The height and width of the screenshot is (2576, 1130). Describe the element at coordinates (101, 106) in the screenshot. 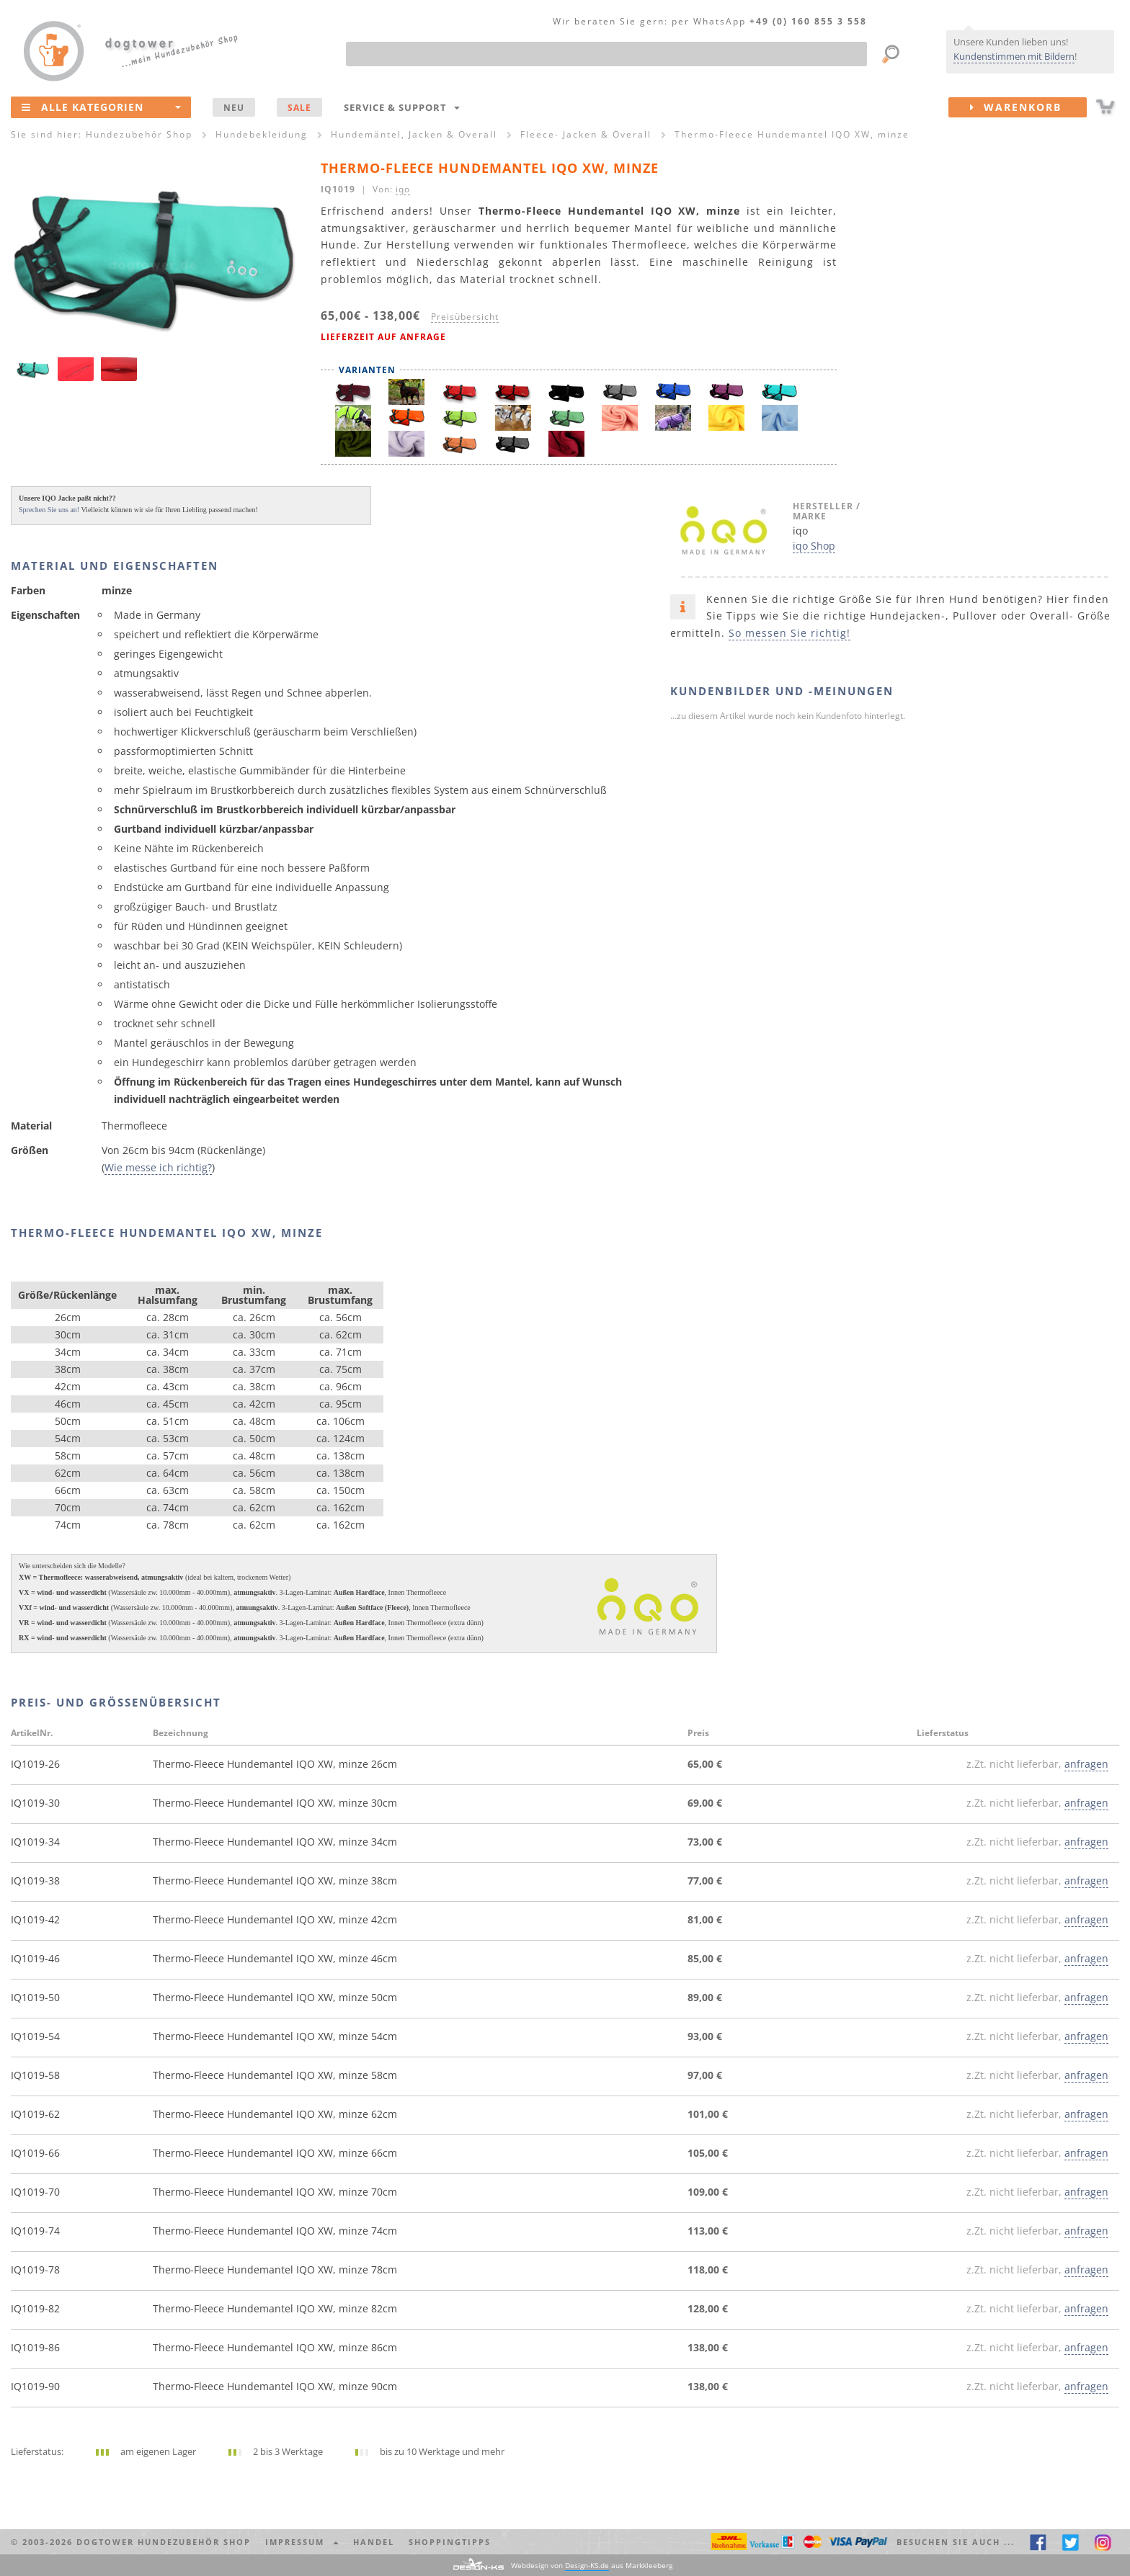

I see `Alle Kategorien` at that location.